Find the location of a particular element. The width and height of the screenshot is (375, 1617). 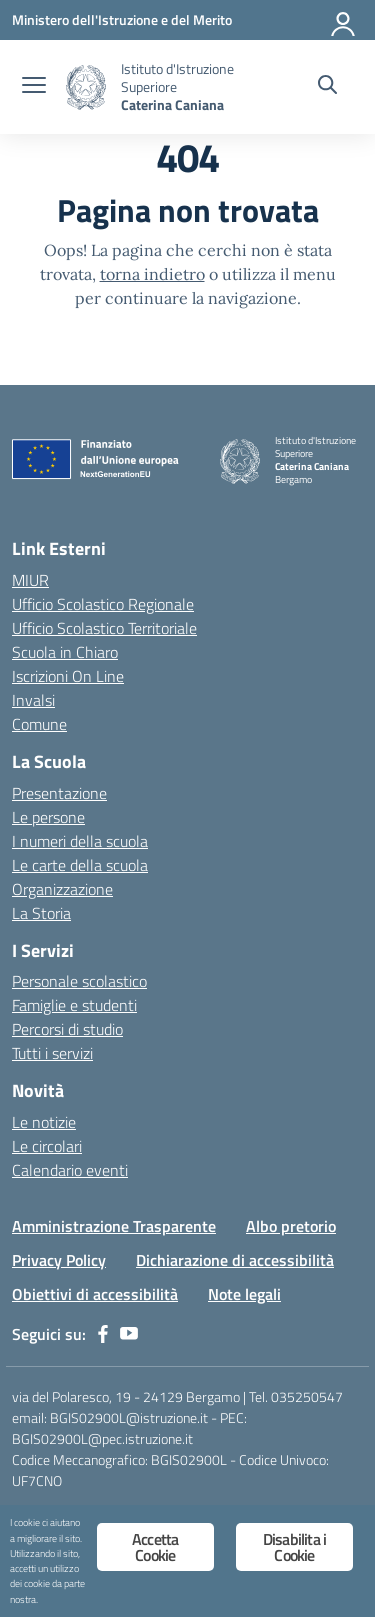

Famiglie e studenti is located at coordinates (74, 1005).